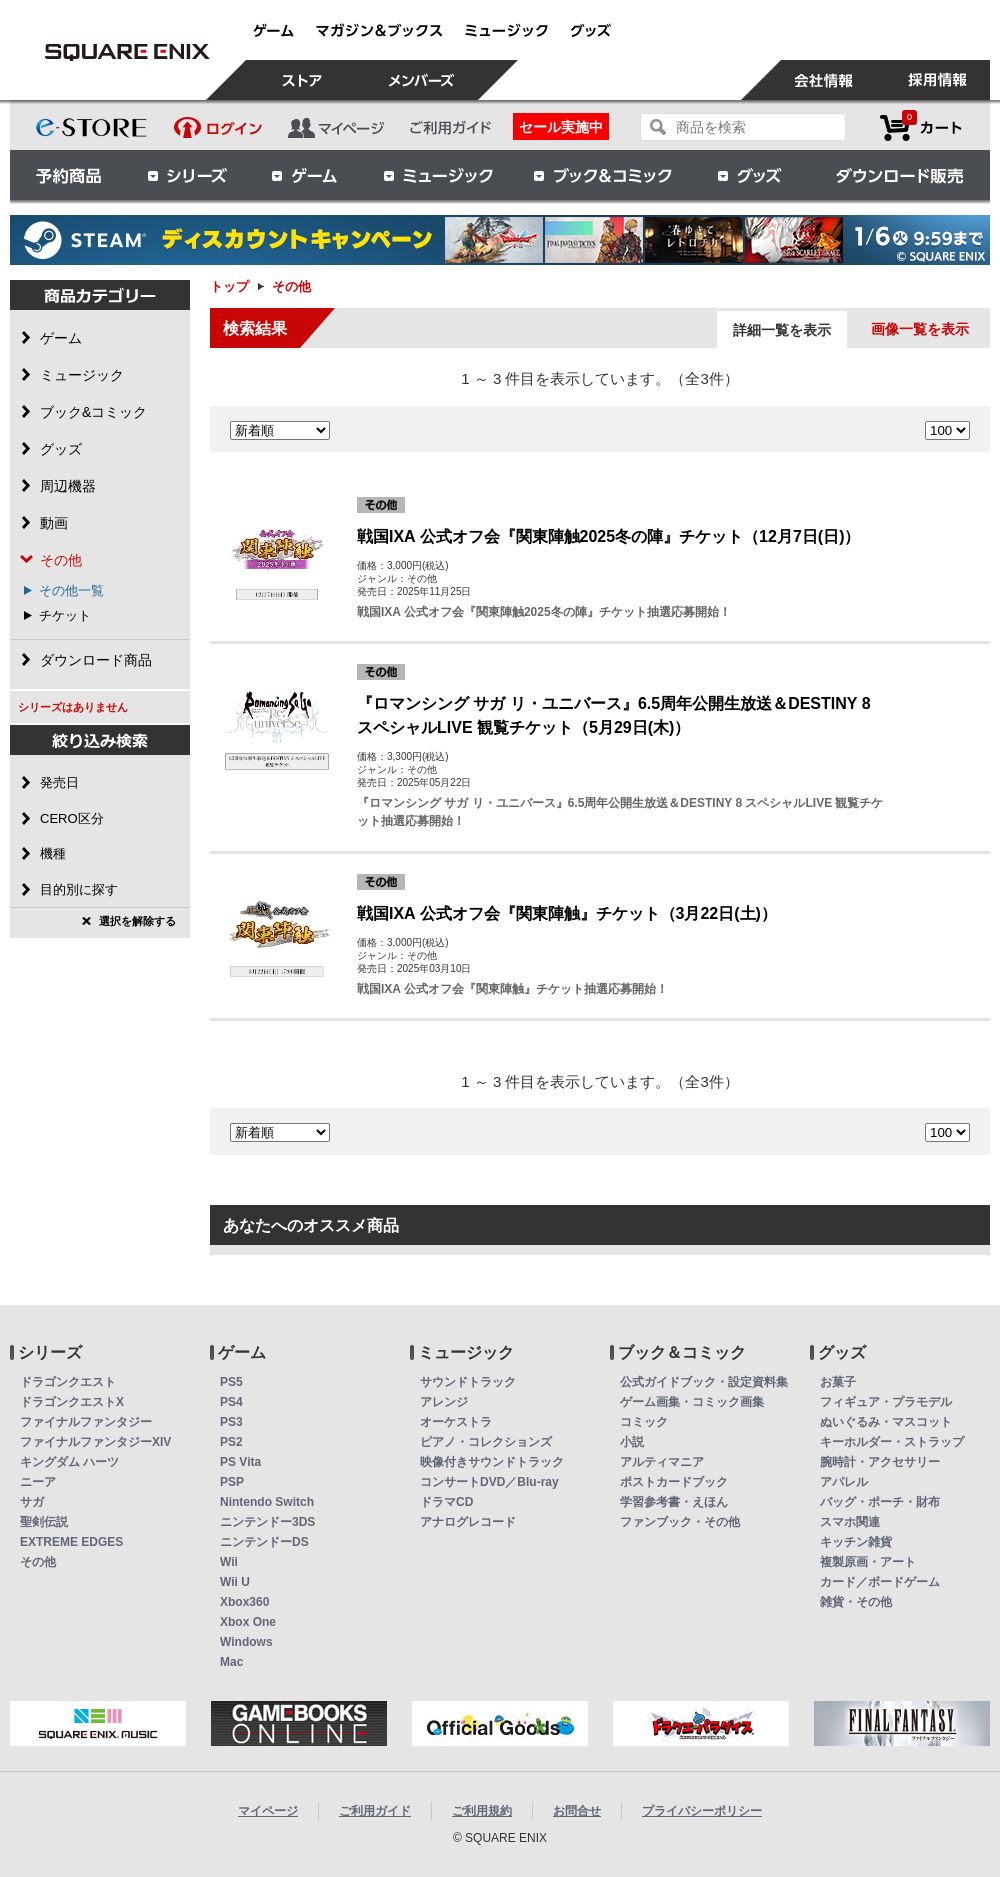 This screenshot has width=1000, height=1877. I want to click on セール実施中, so click(561, 127).